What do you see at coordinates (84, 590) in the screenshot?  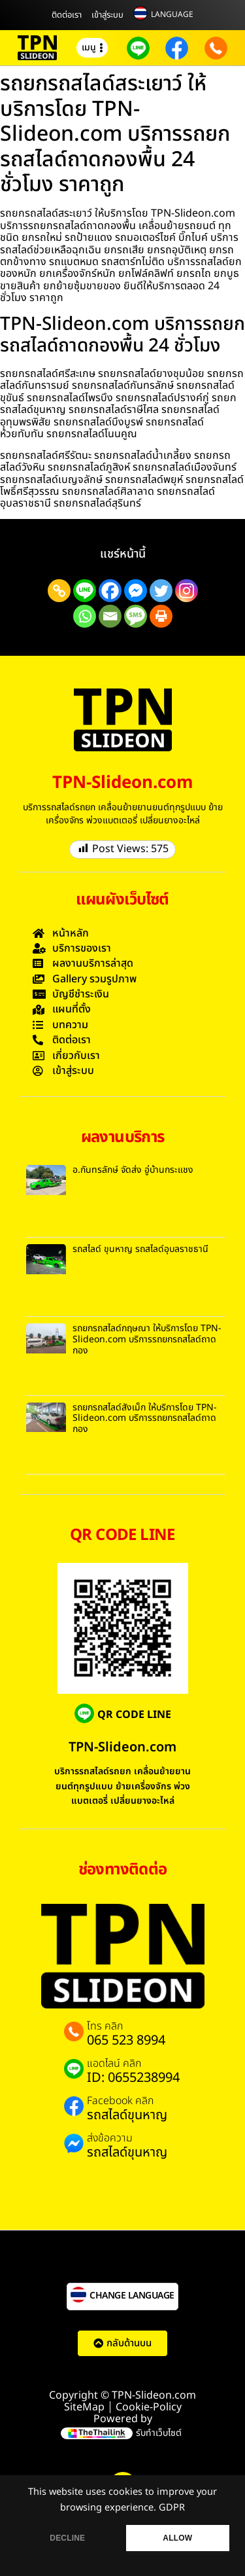 I see `[Line]` at bounding box center [84, 590].